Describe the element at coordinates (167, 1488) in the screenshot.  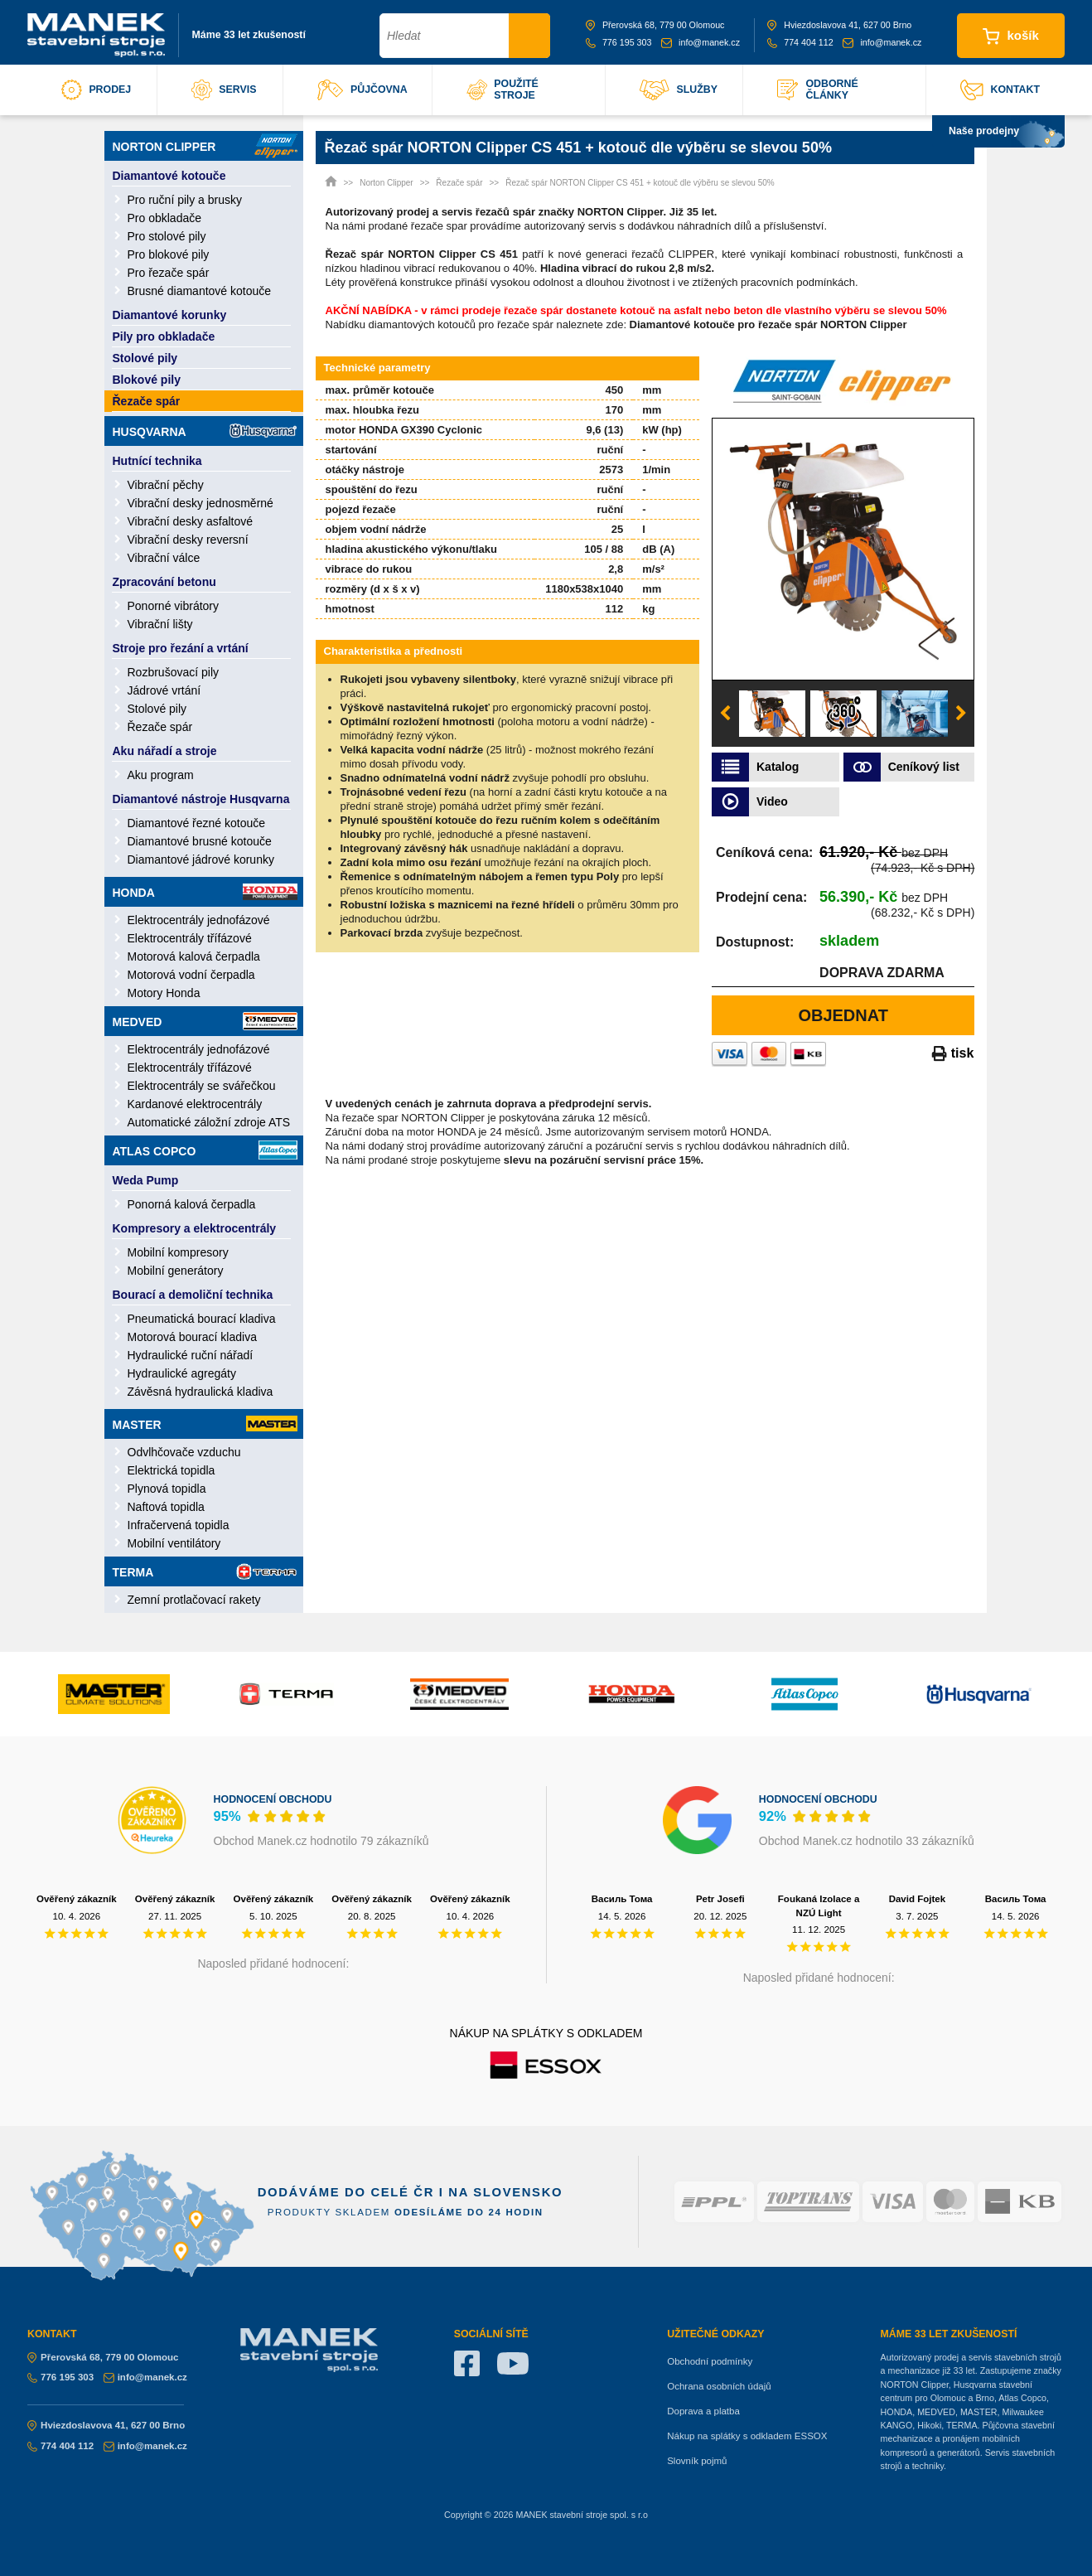
I see `Plynová topidla` at that location.